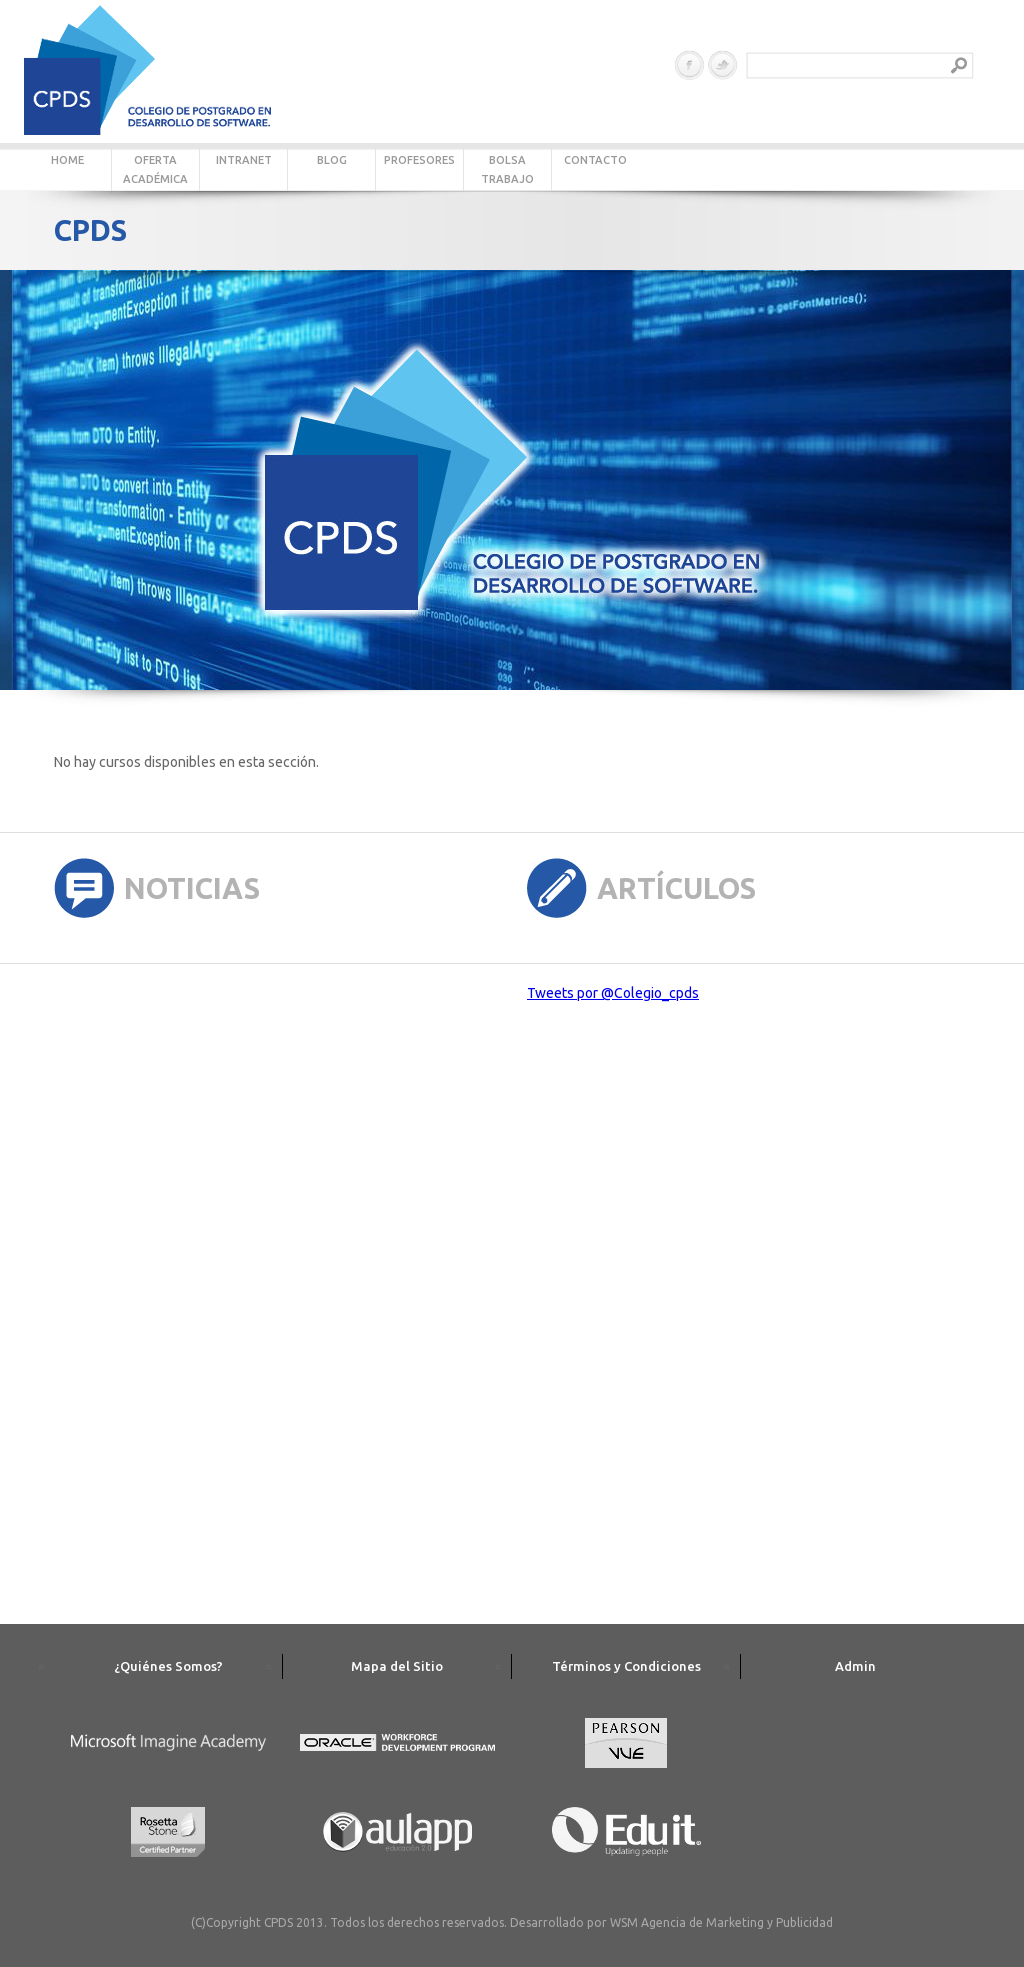  Describe the element at coordinates (67, 160) in the screenshot. I see `HOME` at that location.